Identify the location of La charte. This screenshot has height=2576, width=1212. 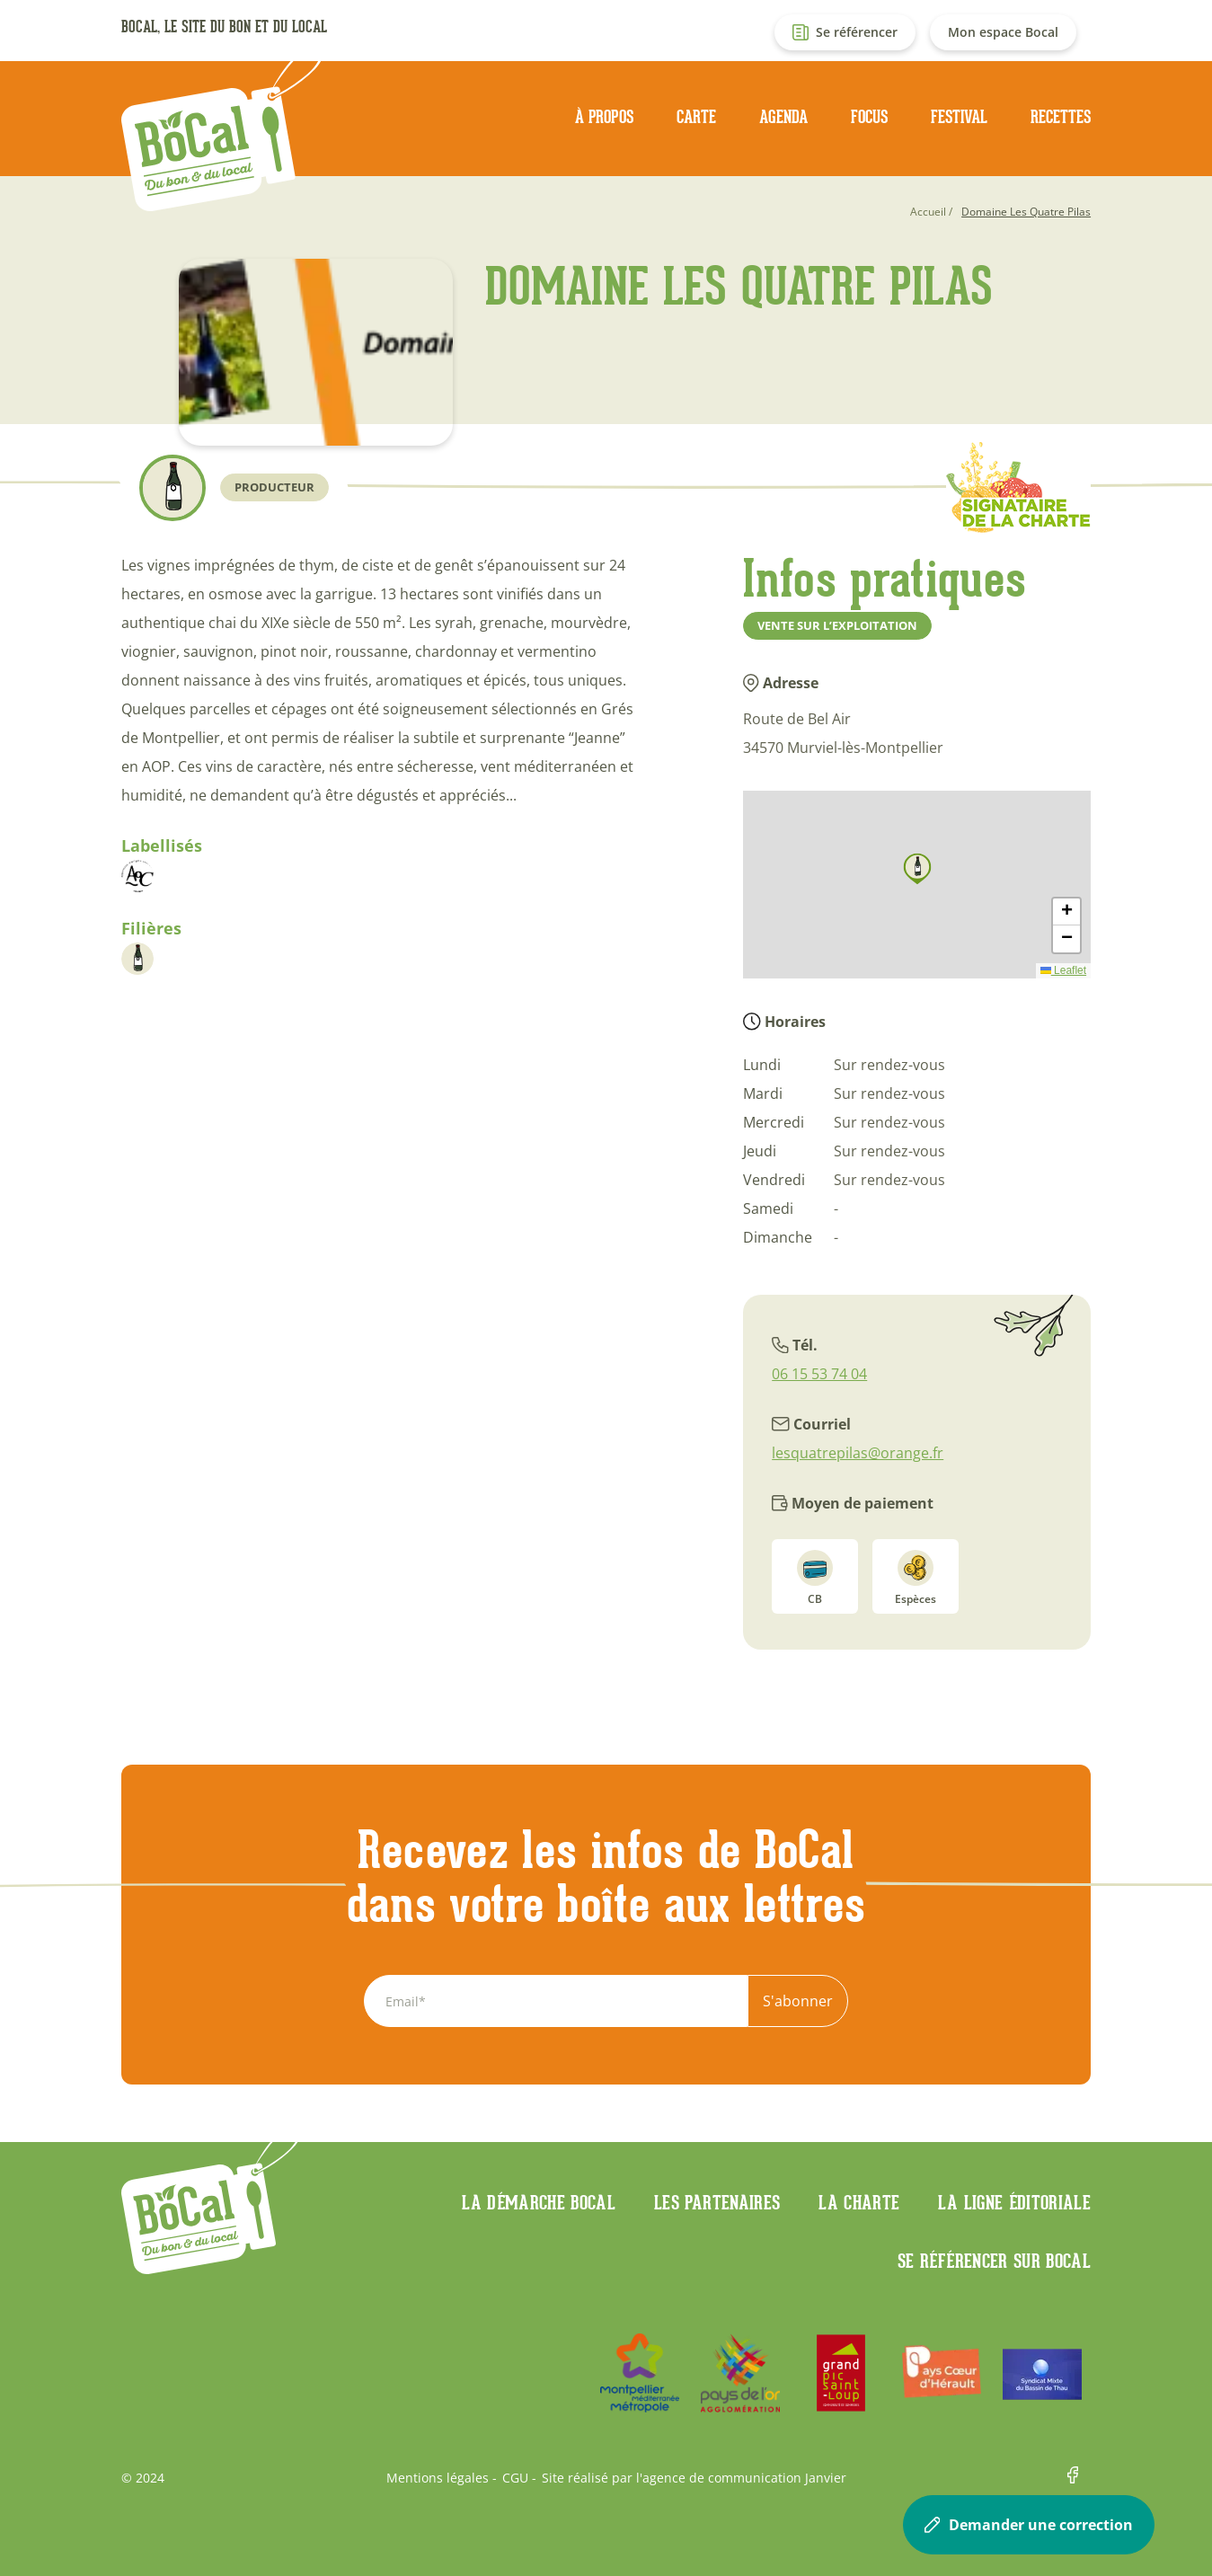
(858, 2202).